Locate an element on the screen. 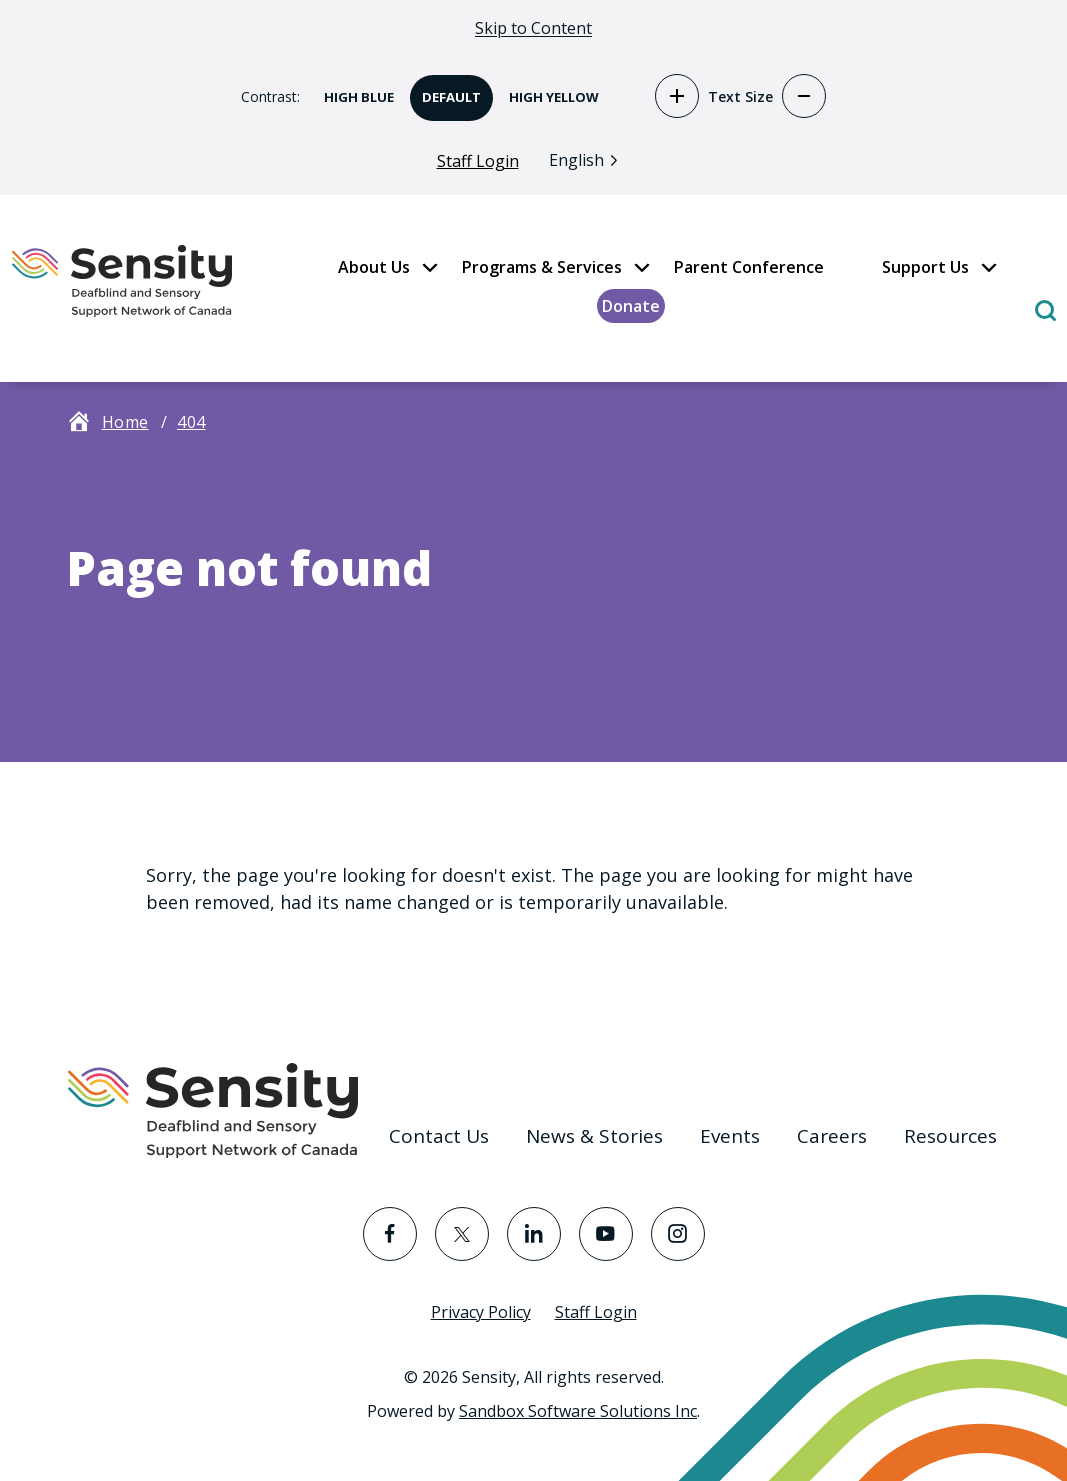 The image size is (1067, 1481). [Visit the Facebook page] is located at coordinates (390, 1234).